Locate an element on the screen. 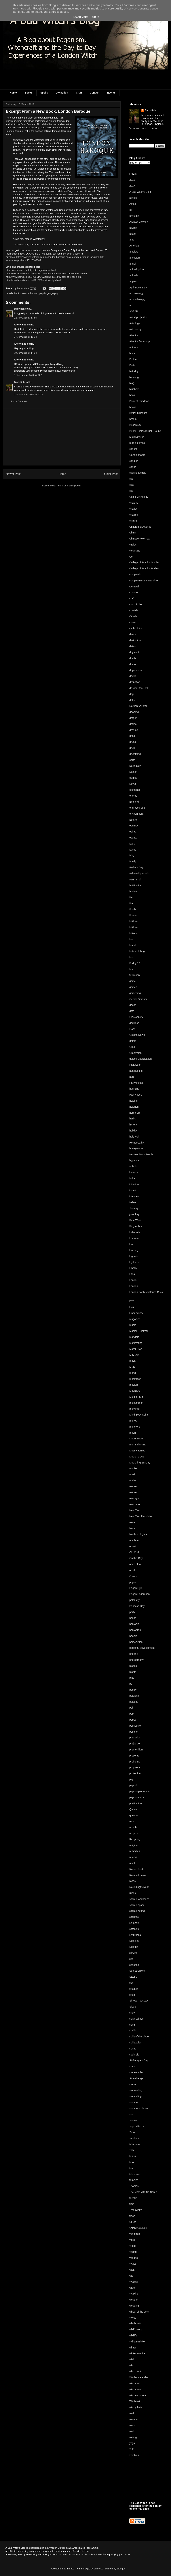 The width and height of the screenshot is (171, 2576). Wicca is located at coordinates (132, 2317).